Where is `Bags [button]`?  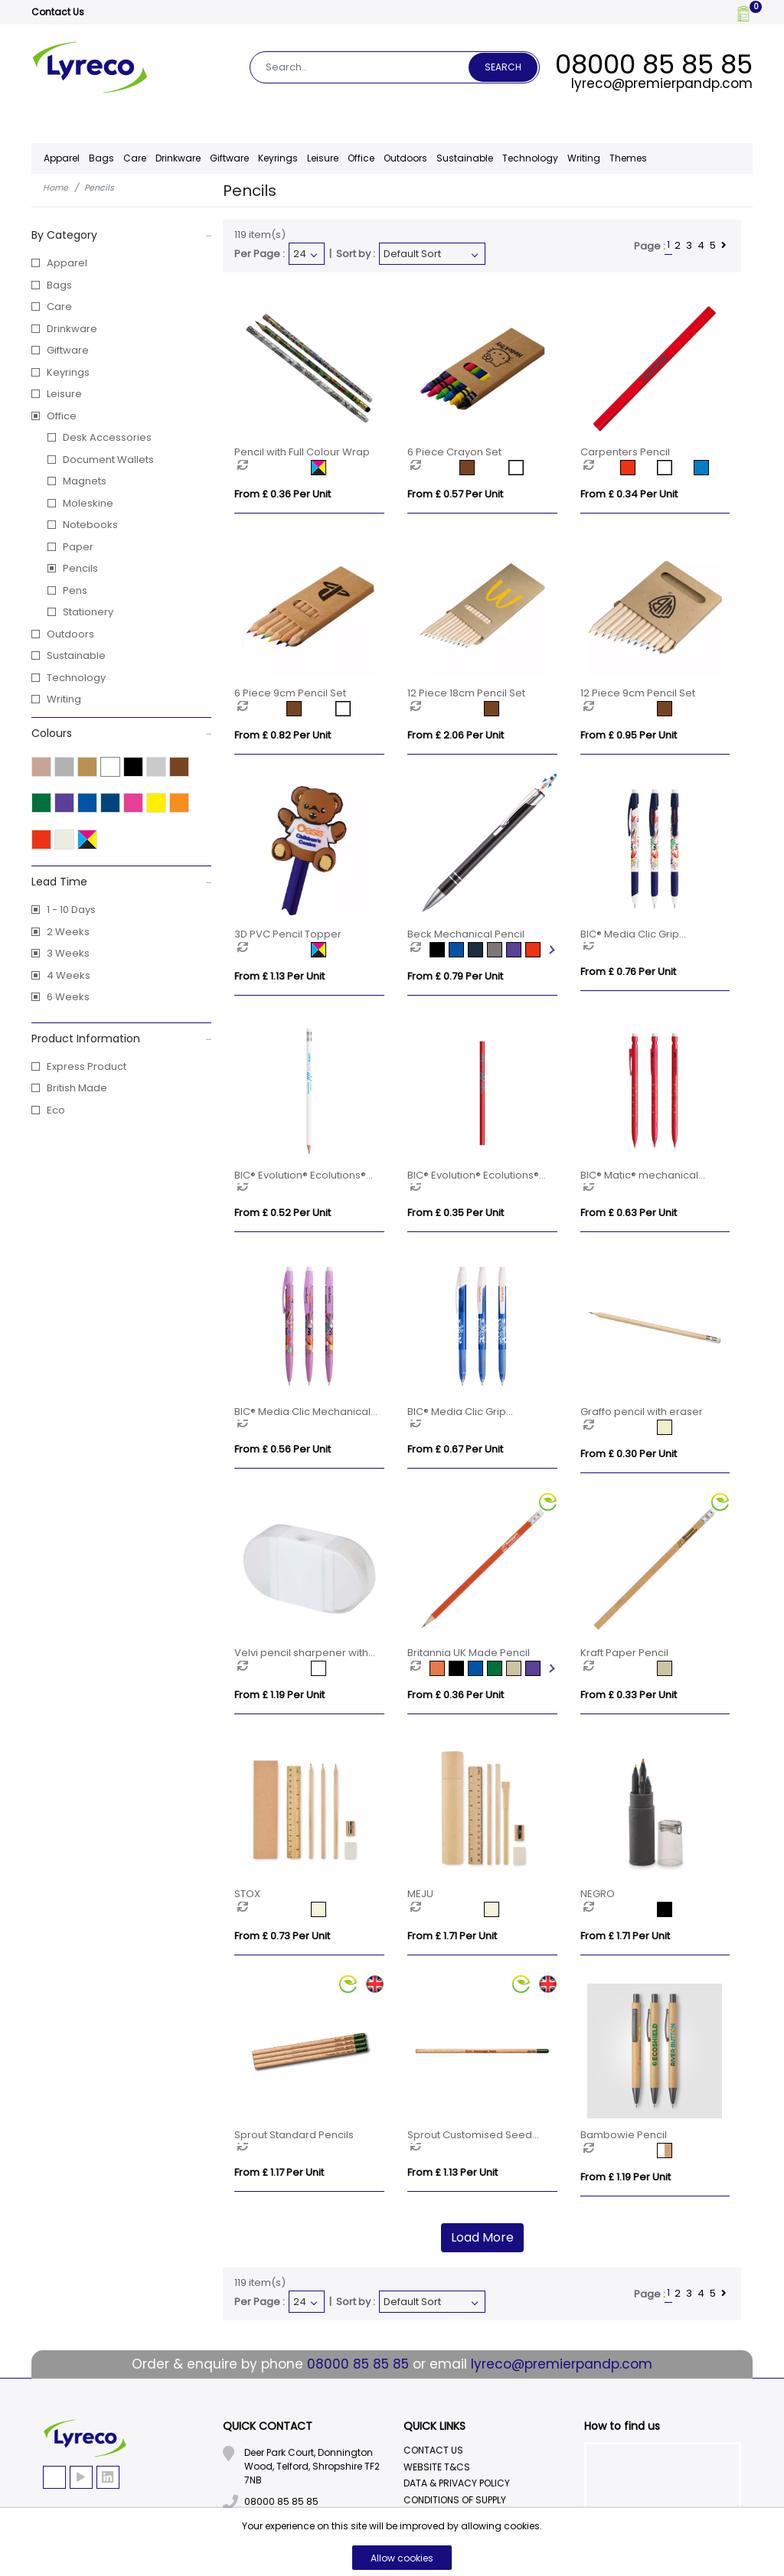 Bags [button] is located at coordinates (101, 158).